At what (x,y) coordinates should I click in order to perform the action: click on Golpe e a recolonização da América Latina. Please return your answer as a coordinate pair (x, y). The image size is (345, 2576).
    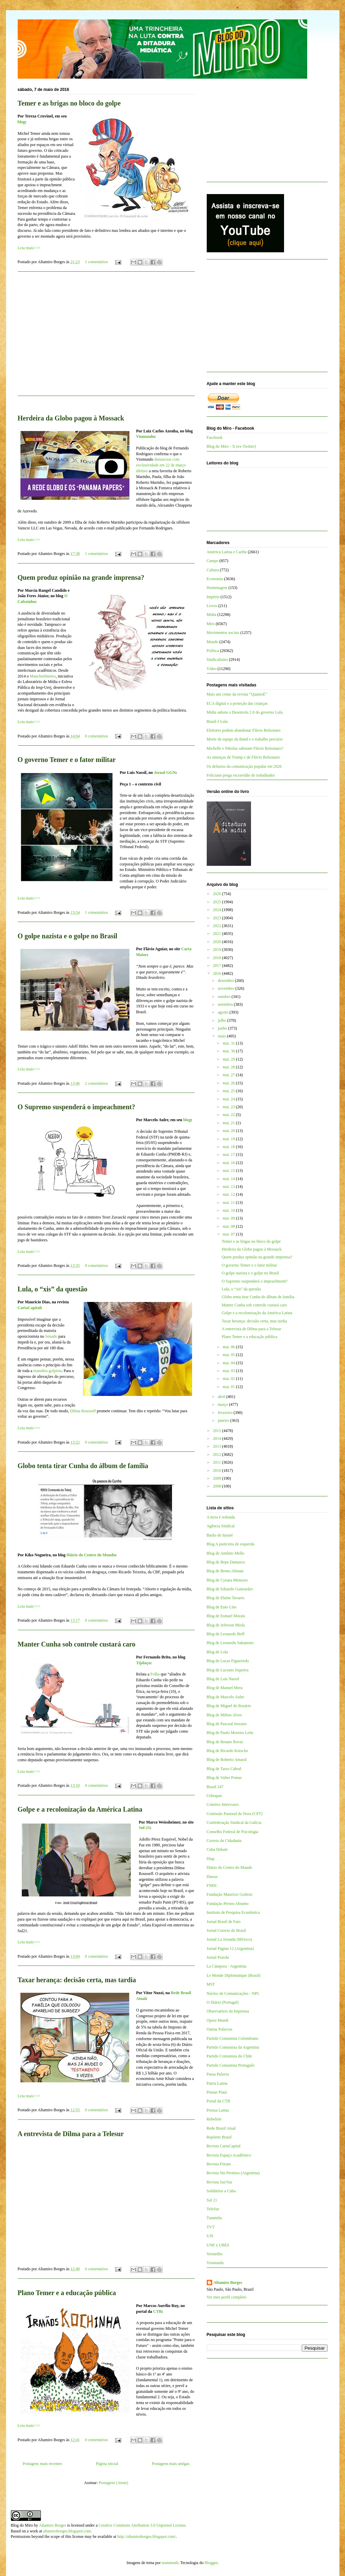
    Looking at the image, I should click on (80, 1809).